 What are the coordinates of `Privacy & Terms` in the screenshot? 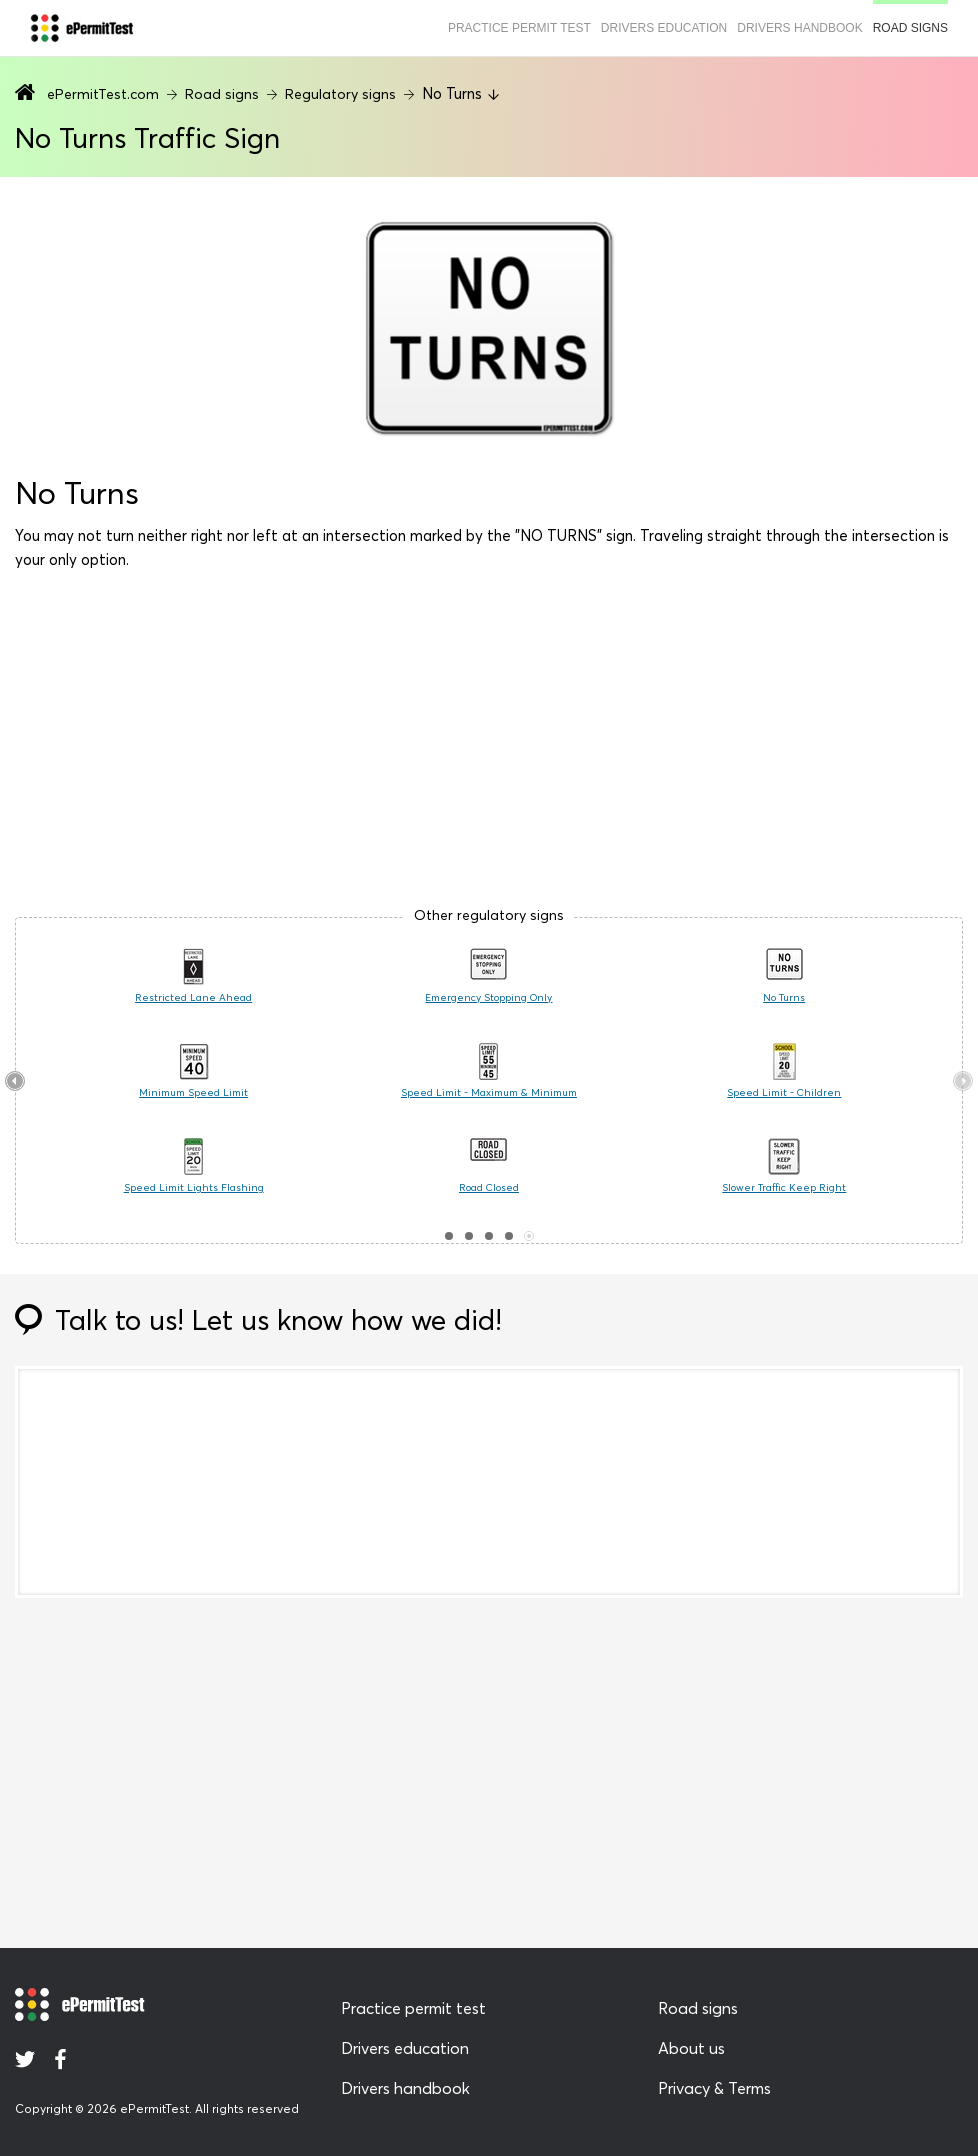 It's located at (714, 2088).